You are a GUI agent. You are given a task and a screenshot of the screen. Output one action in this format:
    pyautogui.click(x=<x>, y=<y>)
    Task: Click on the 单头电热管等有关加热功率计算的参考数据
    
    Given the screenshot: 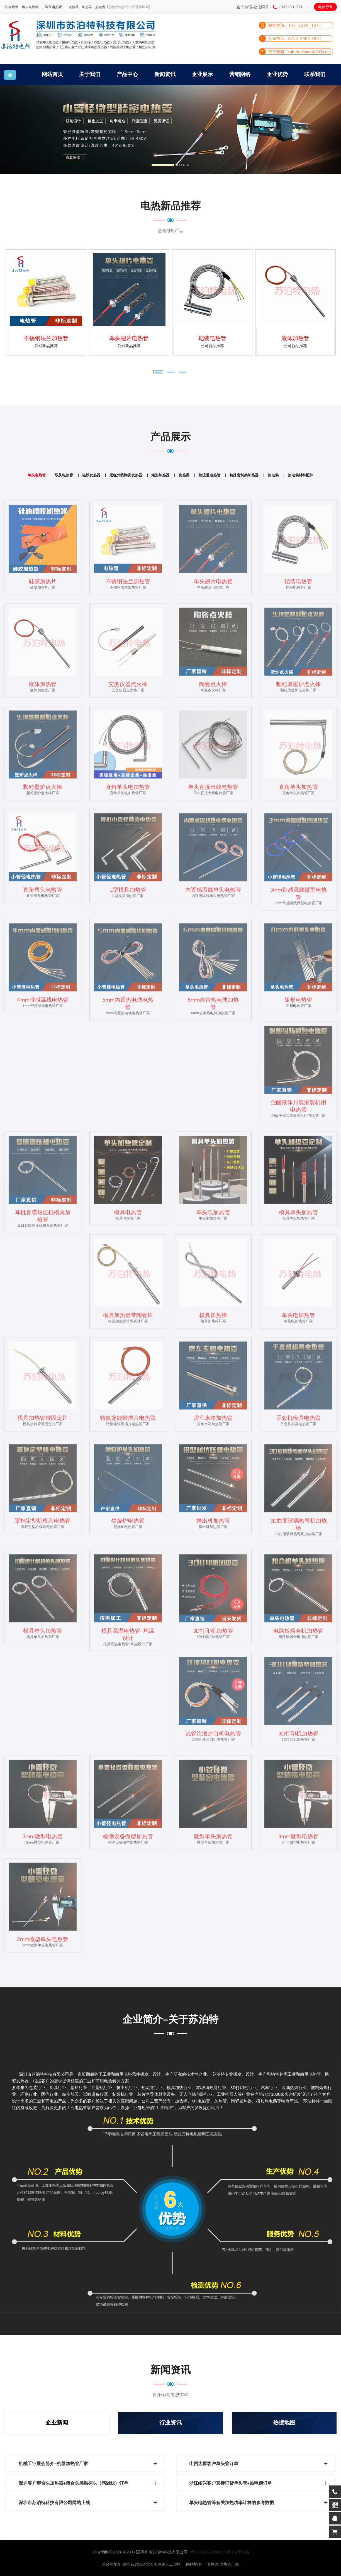 What is the action you would take?
    pyautogui.click(x=232, y=2503)
    